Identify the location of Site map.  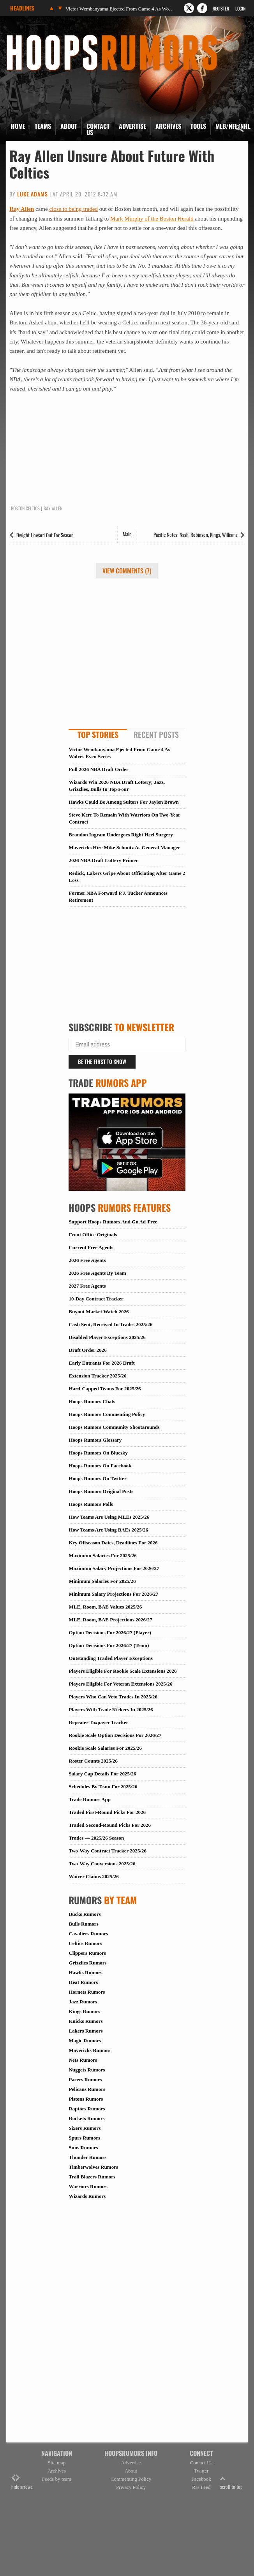
(56, 2463).